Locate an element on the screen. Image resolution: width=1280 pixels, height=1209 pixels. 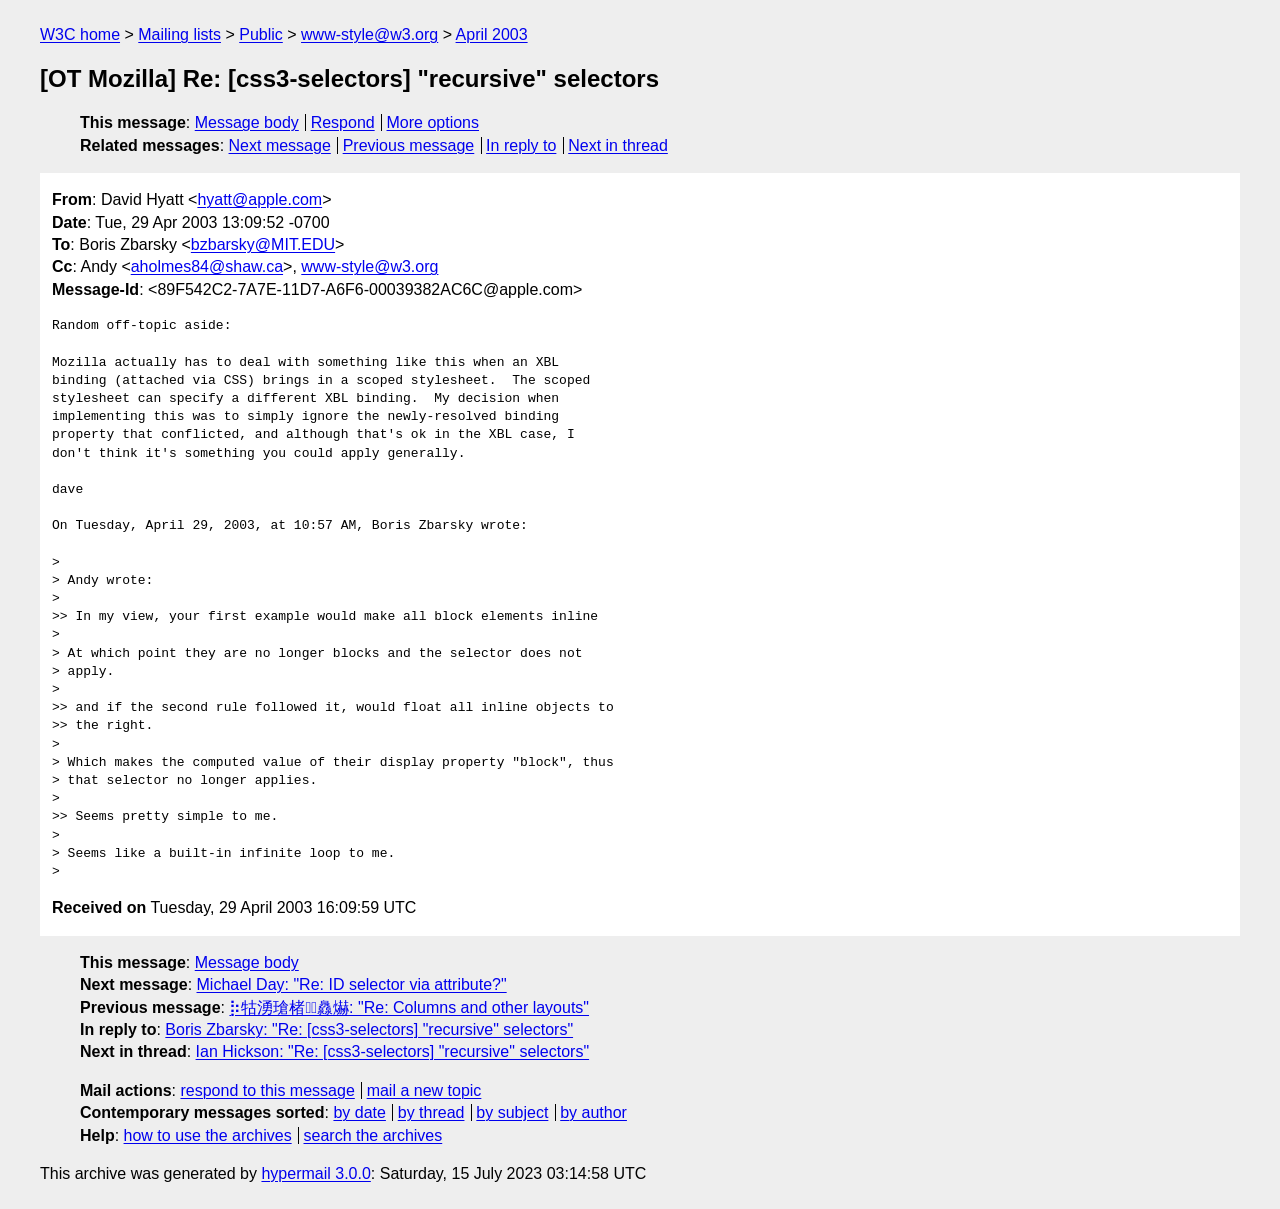
Respond is located at coordinates (343, 122).